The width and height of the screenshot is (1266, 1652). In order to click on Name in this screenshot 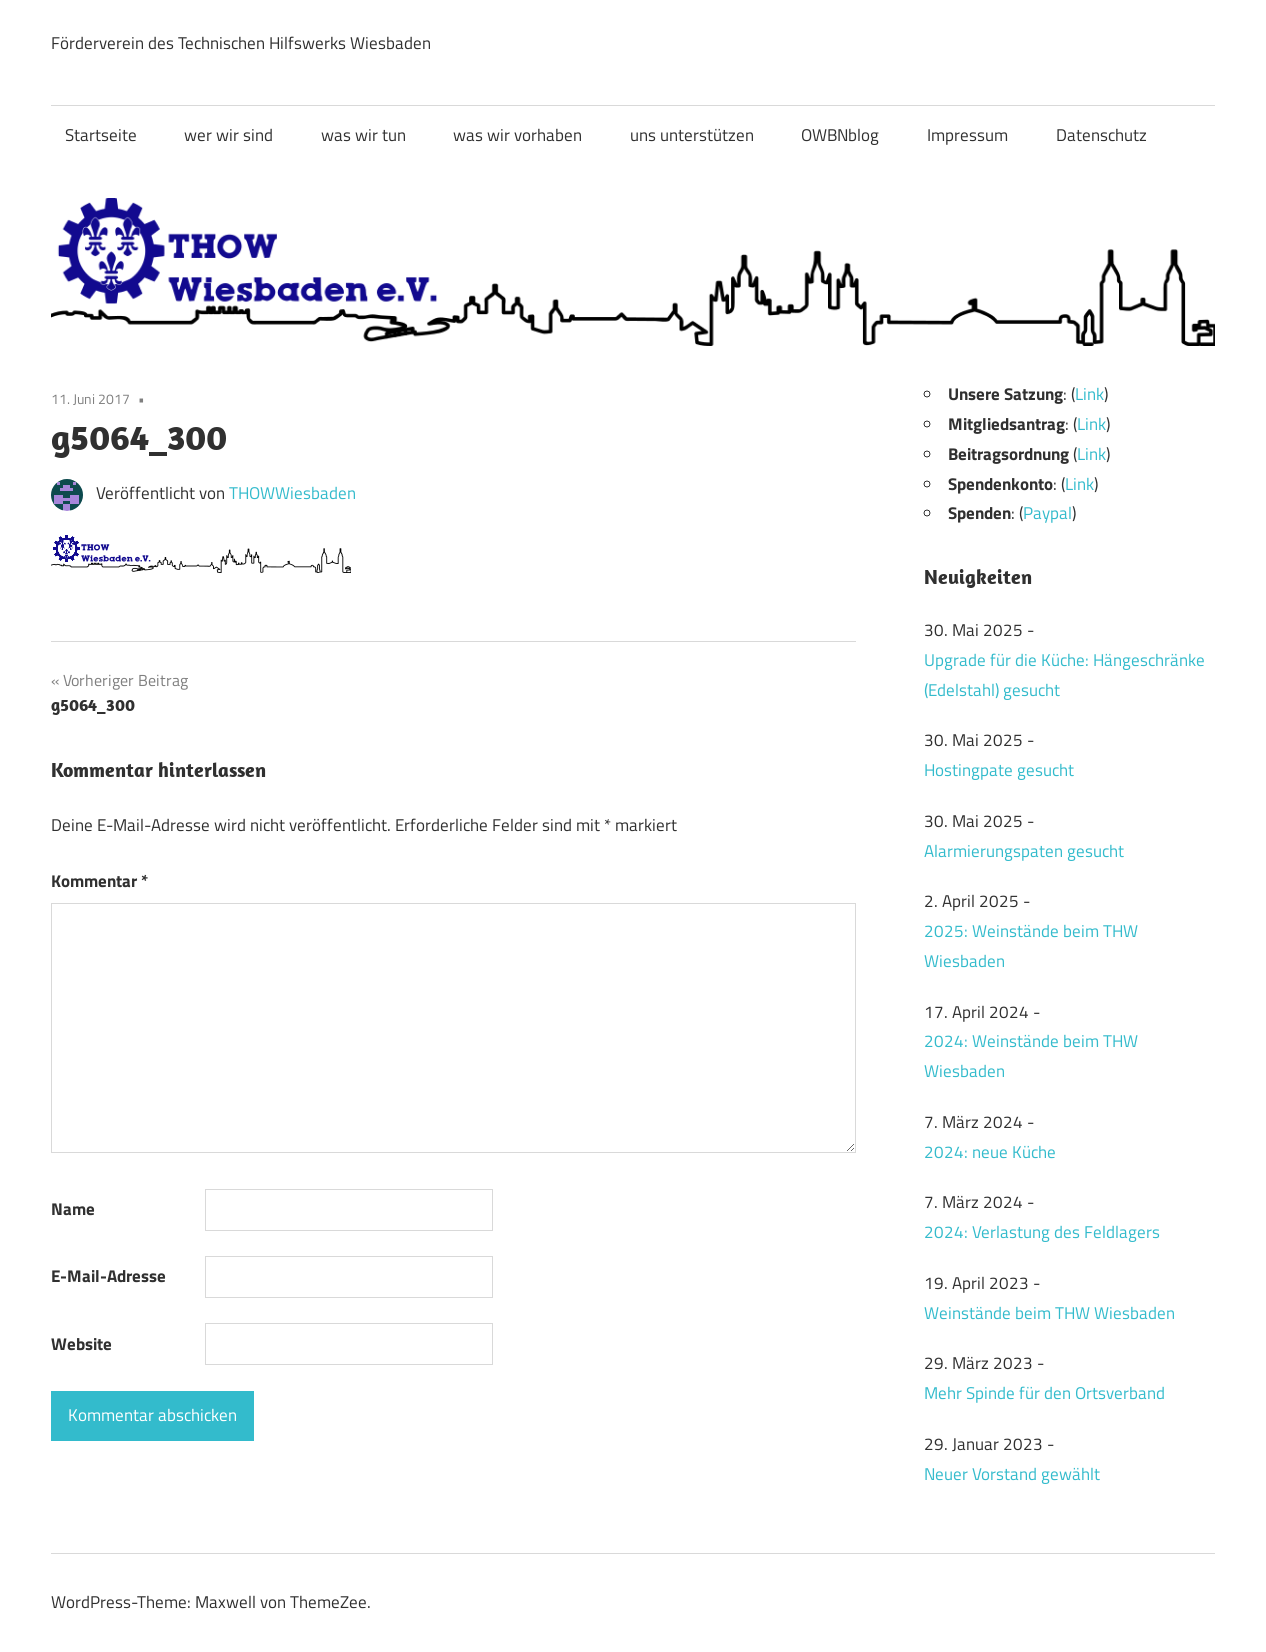, I will do `click(73, 1209)`.